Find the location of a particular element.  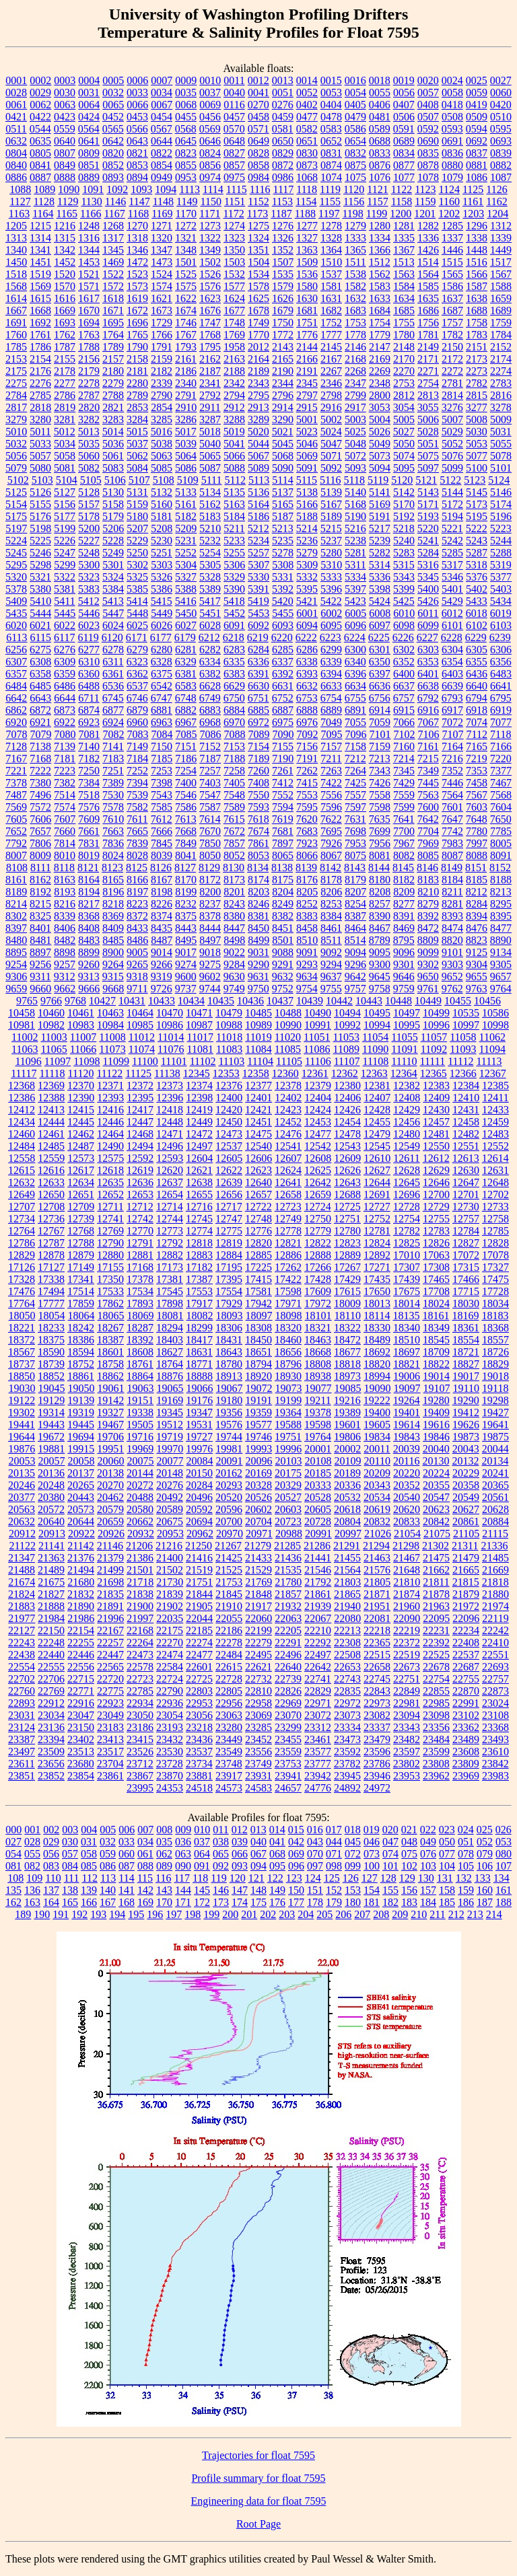

7257 is located at coordinates (210, 770).